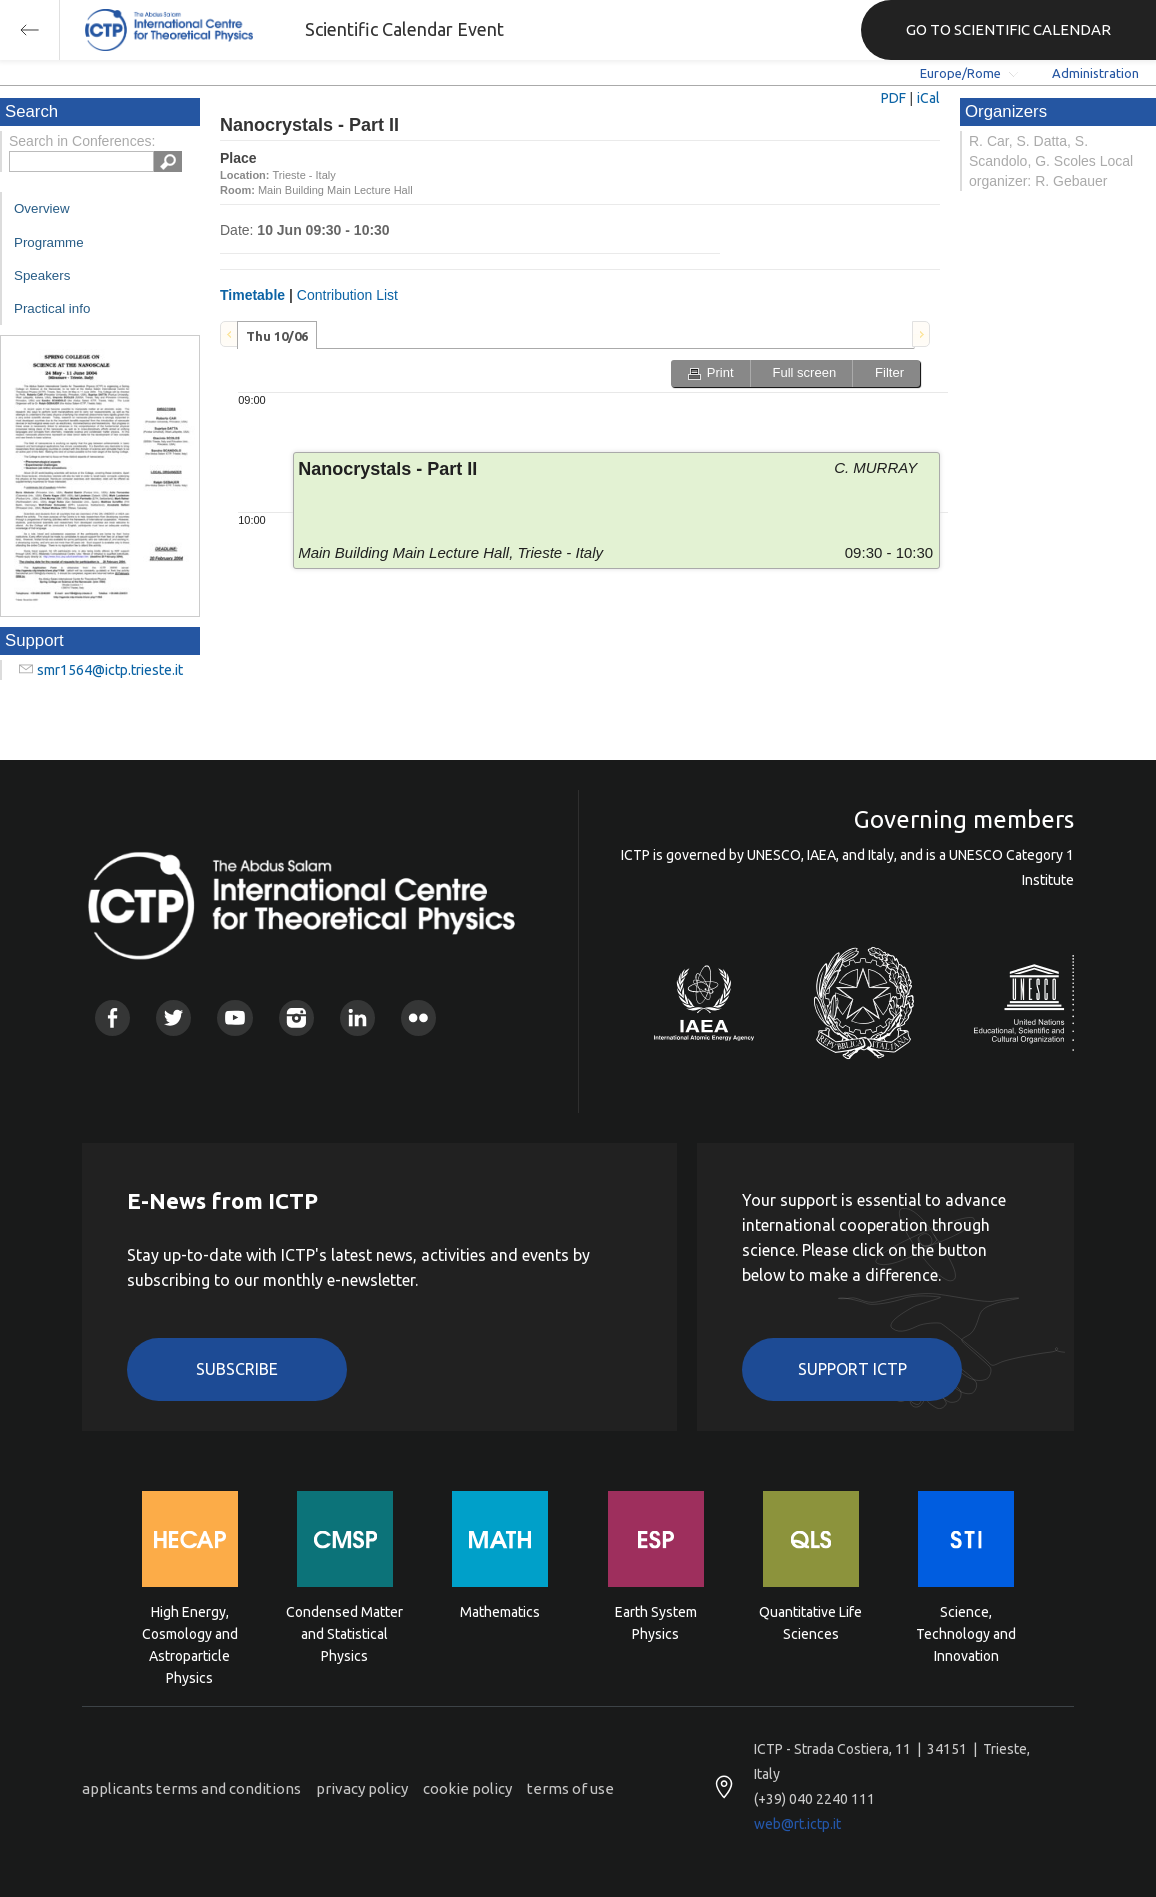  I want to click on GO TO SCIENTIFIC CALENDAR, so click(1008, 29).